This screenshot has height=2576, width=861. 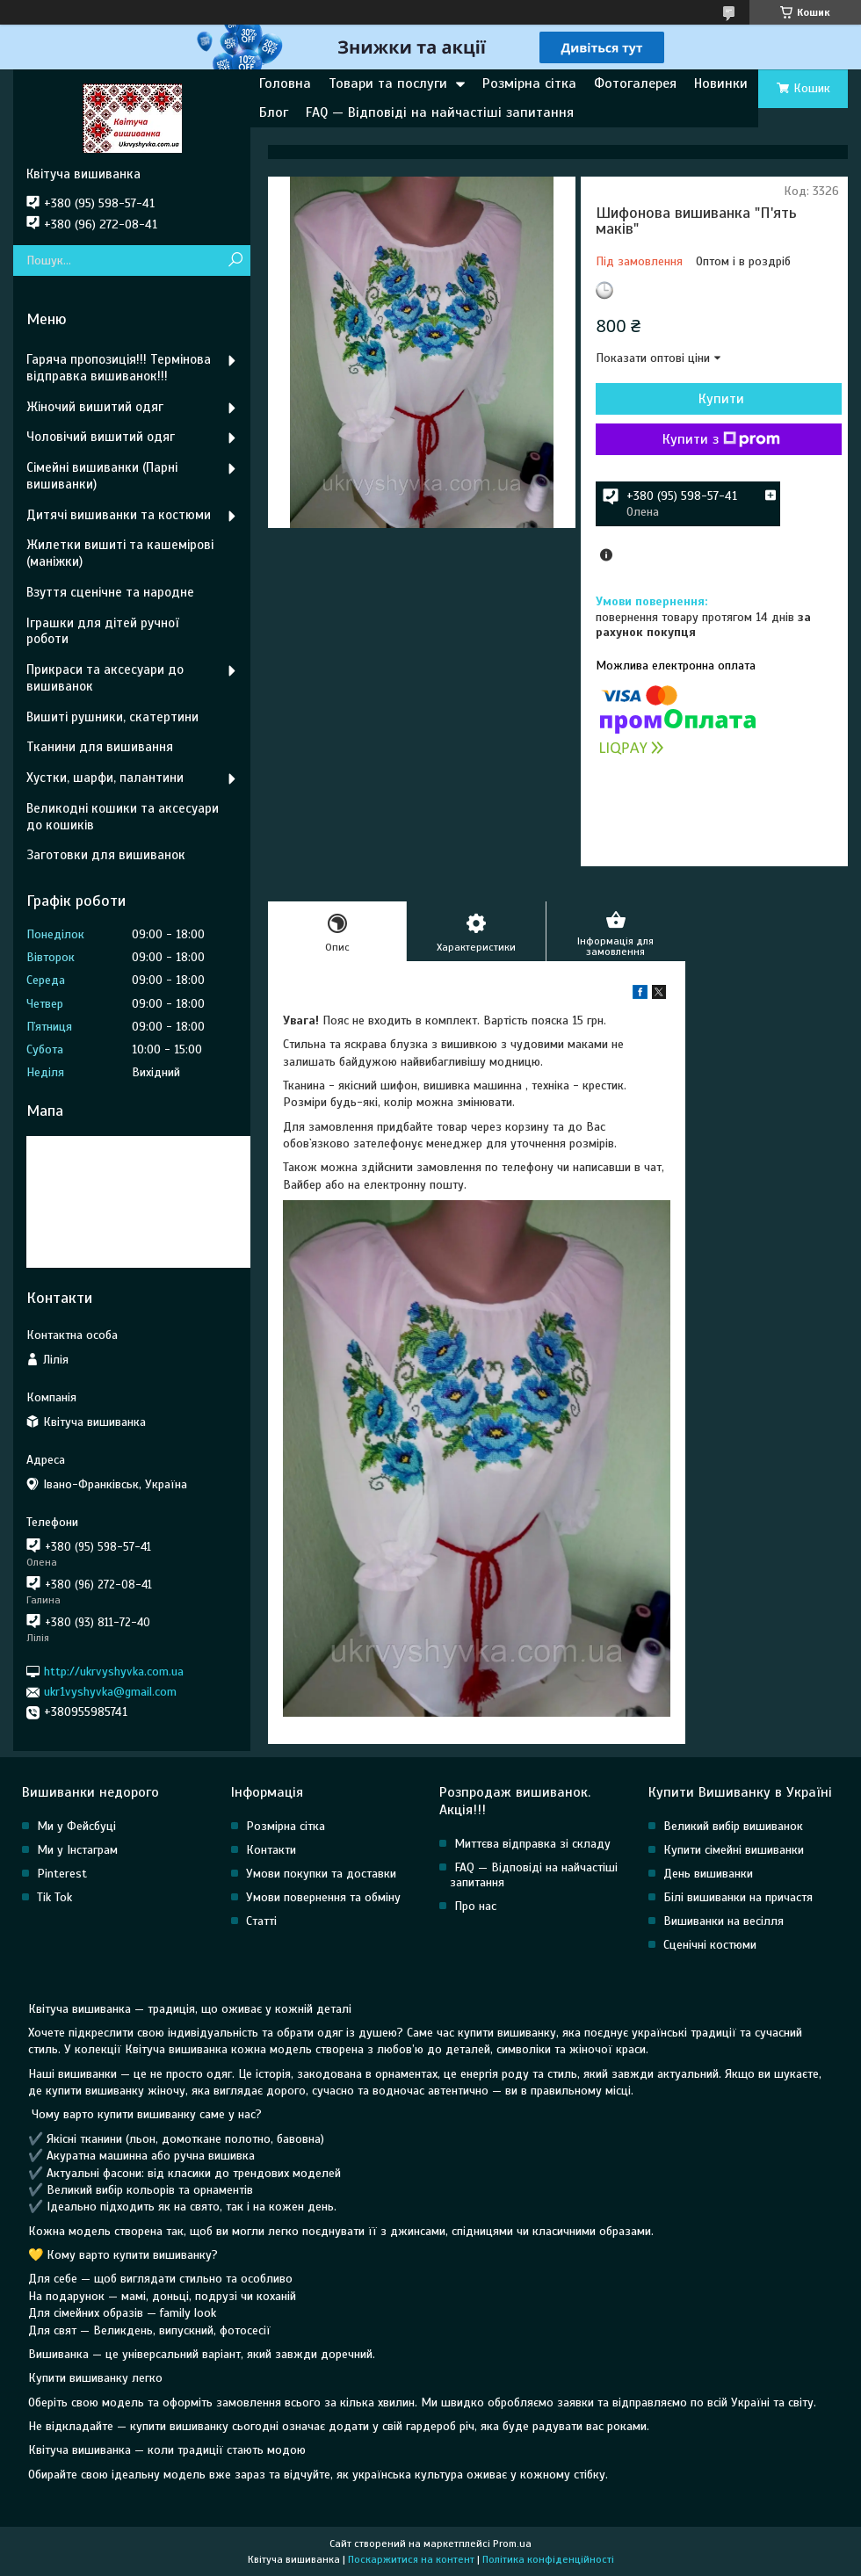 I want to click on Купити, so click(x=721, y=399).